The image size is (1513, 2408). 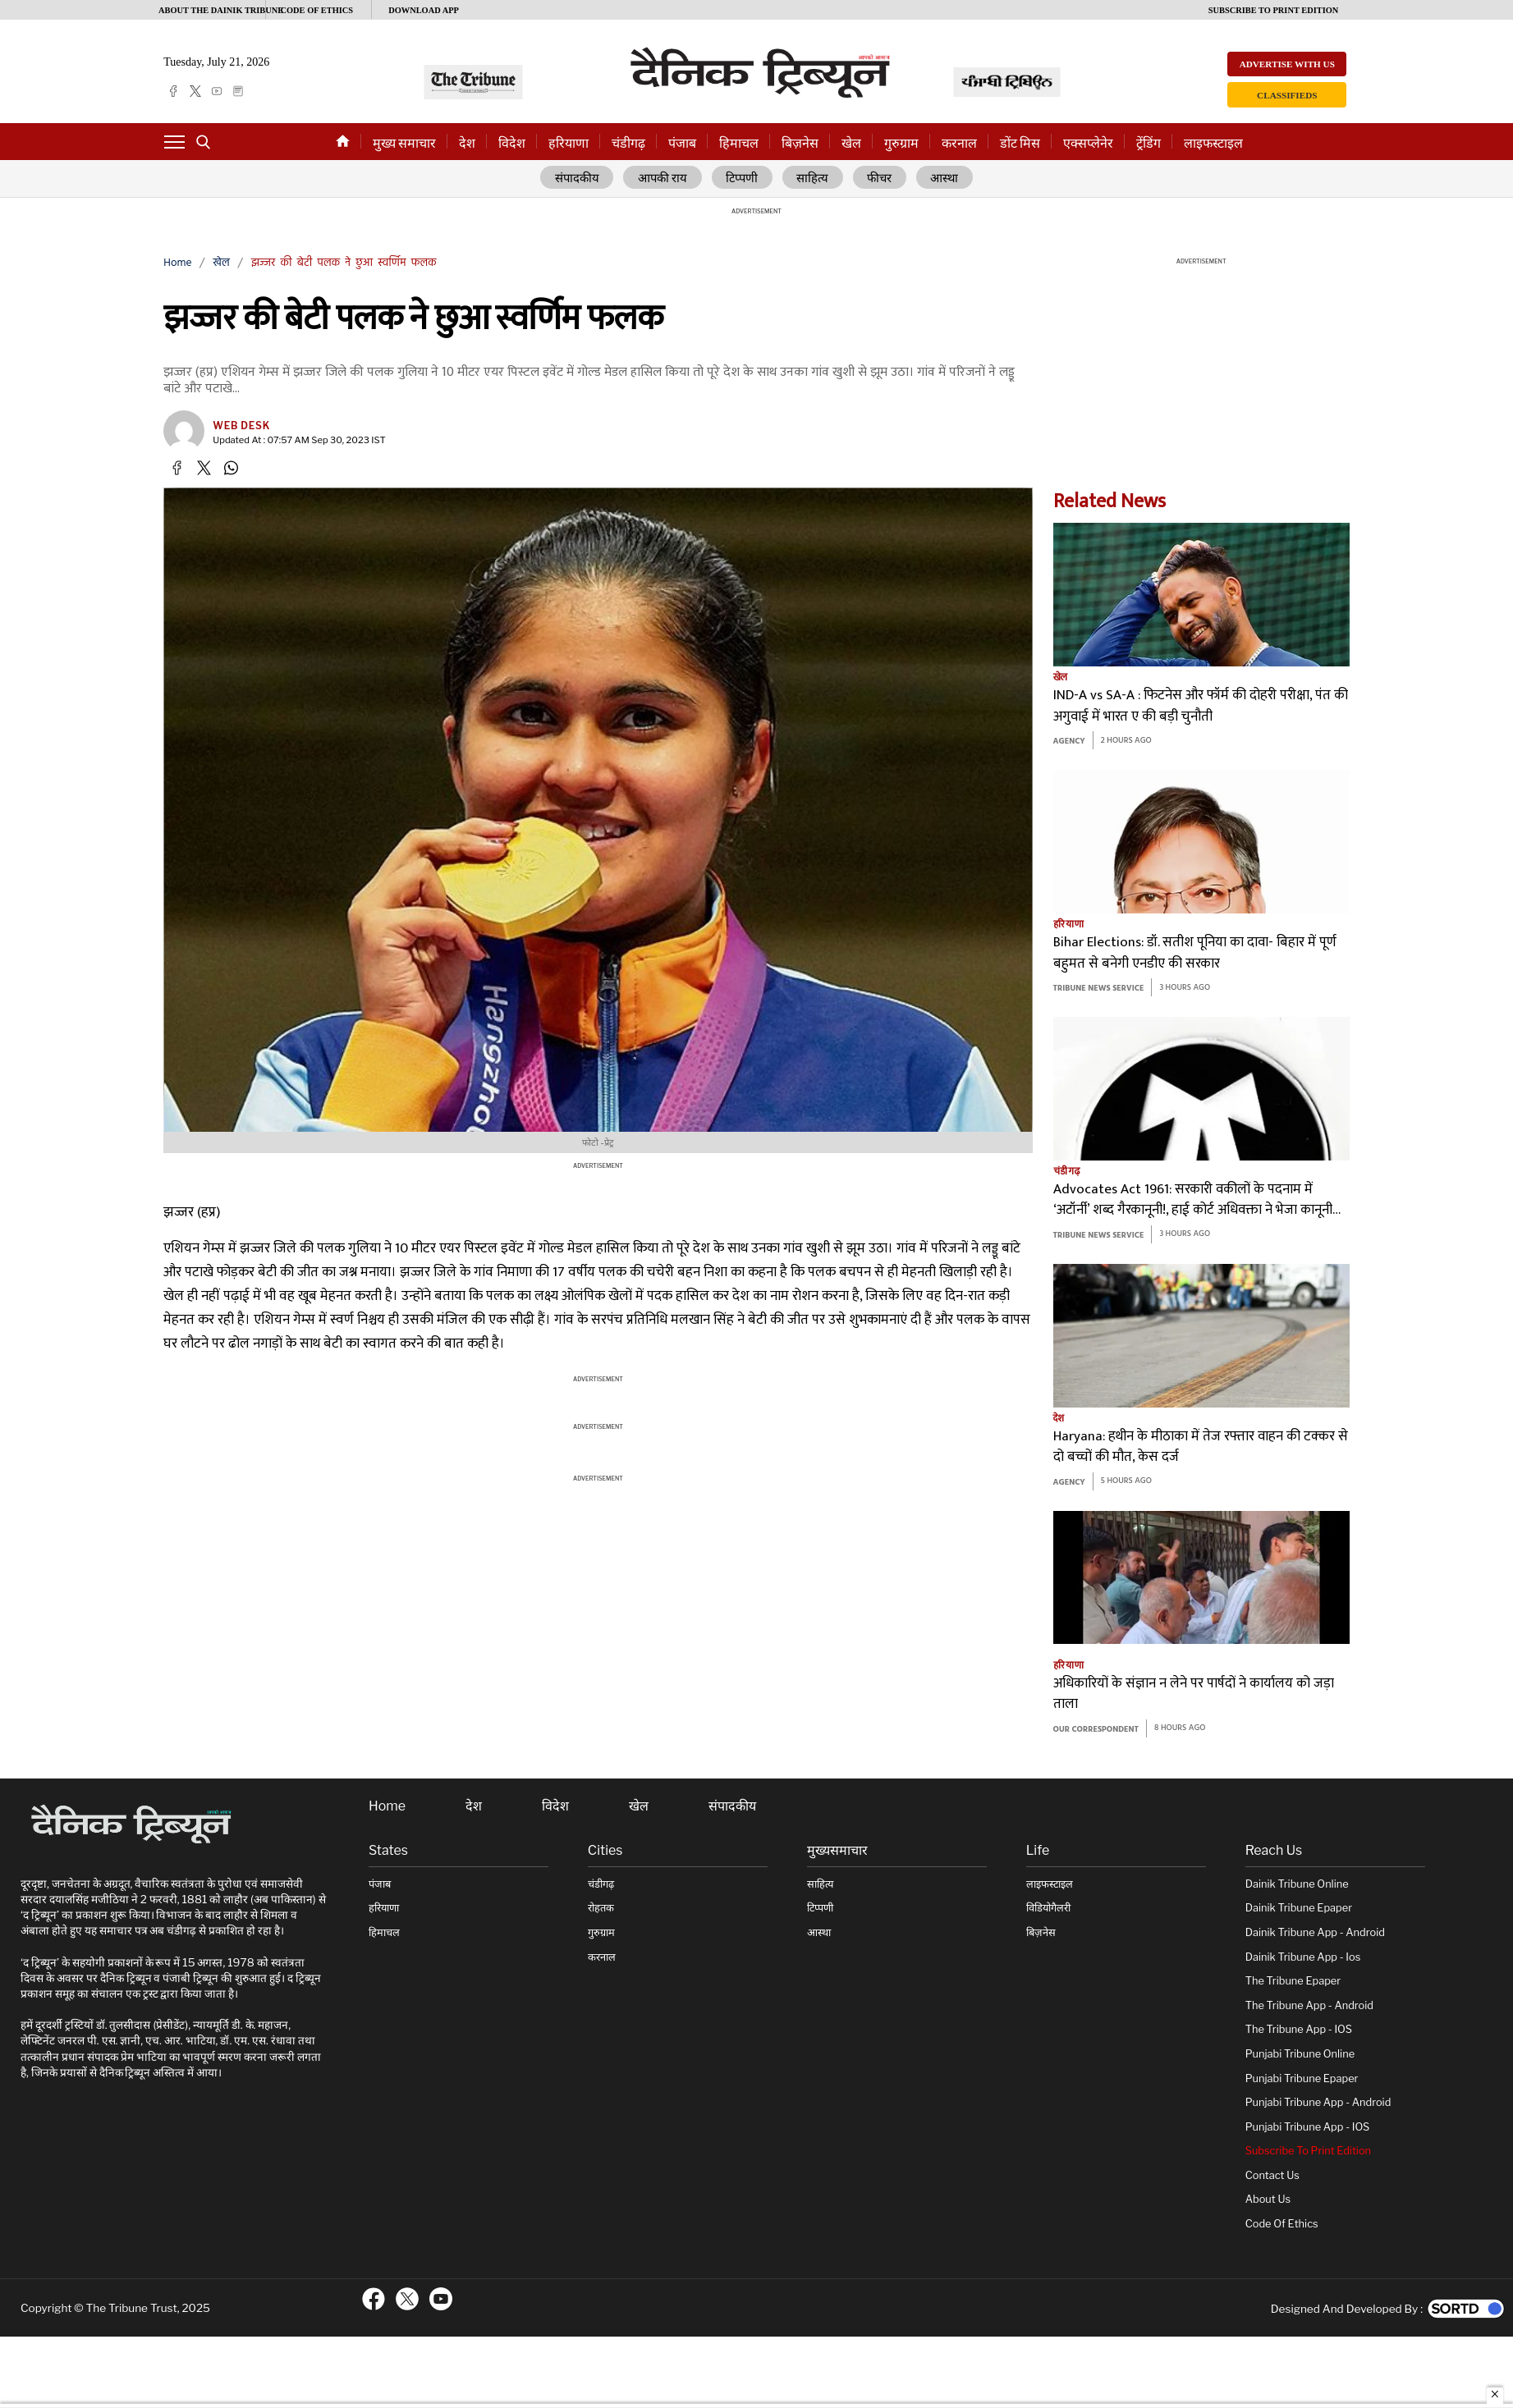 I want to click on About Us, so click(x=1268, y=2199).